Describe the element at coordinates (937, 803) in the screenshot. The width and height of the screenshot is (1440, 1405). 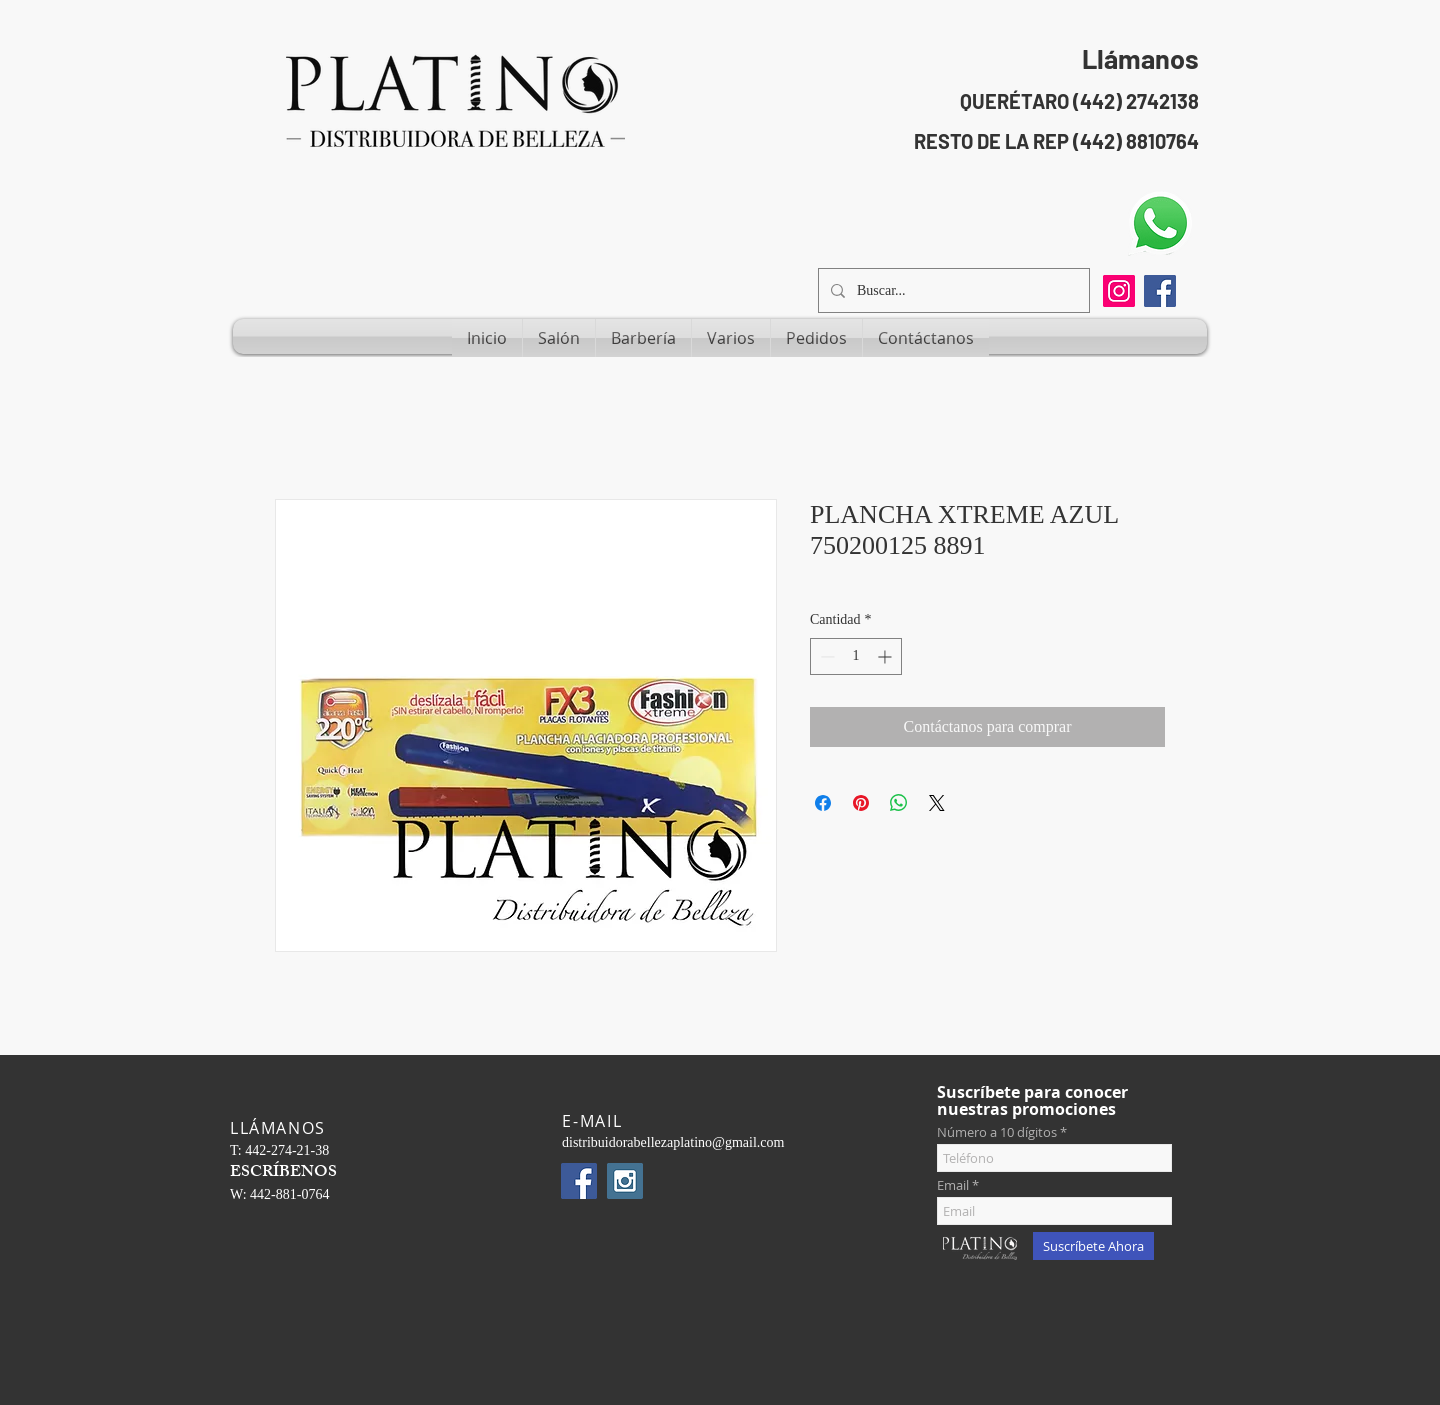
I see `[Share on X]` at that location.